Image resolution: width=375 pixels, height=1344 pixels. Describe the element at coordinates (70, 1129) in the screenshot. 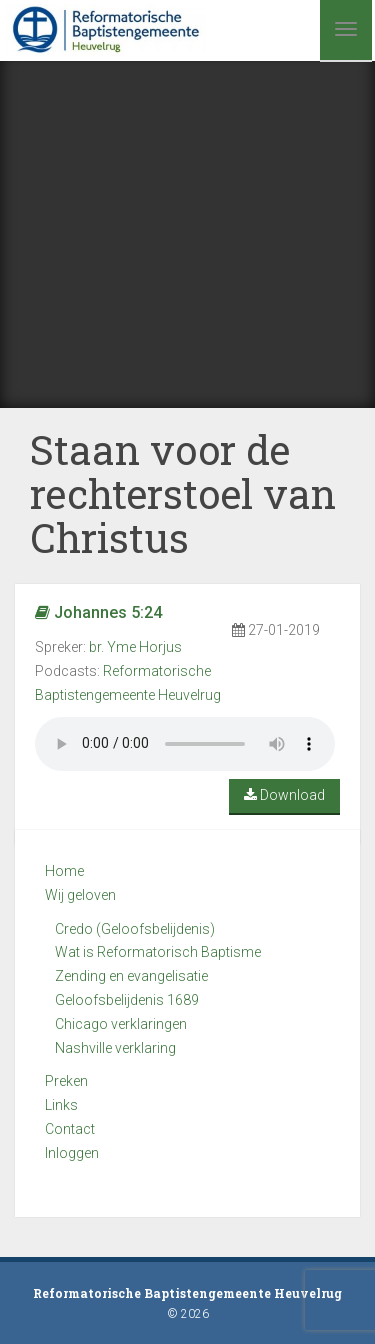

I see `Contact` at that location.